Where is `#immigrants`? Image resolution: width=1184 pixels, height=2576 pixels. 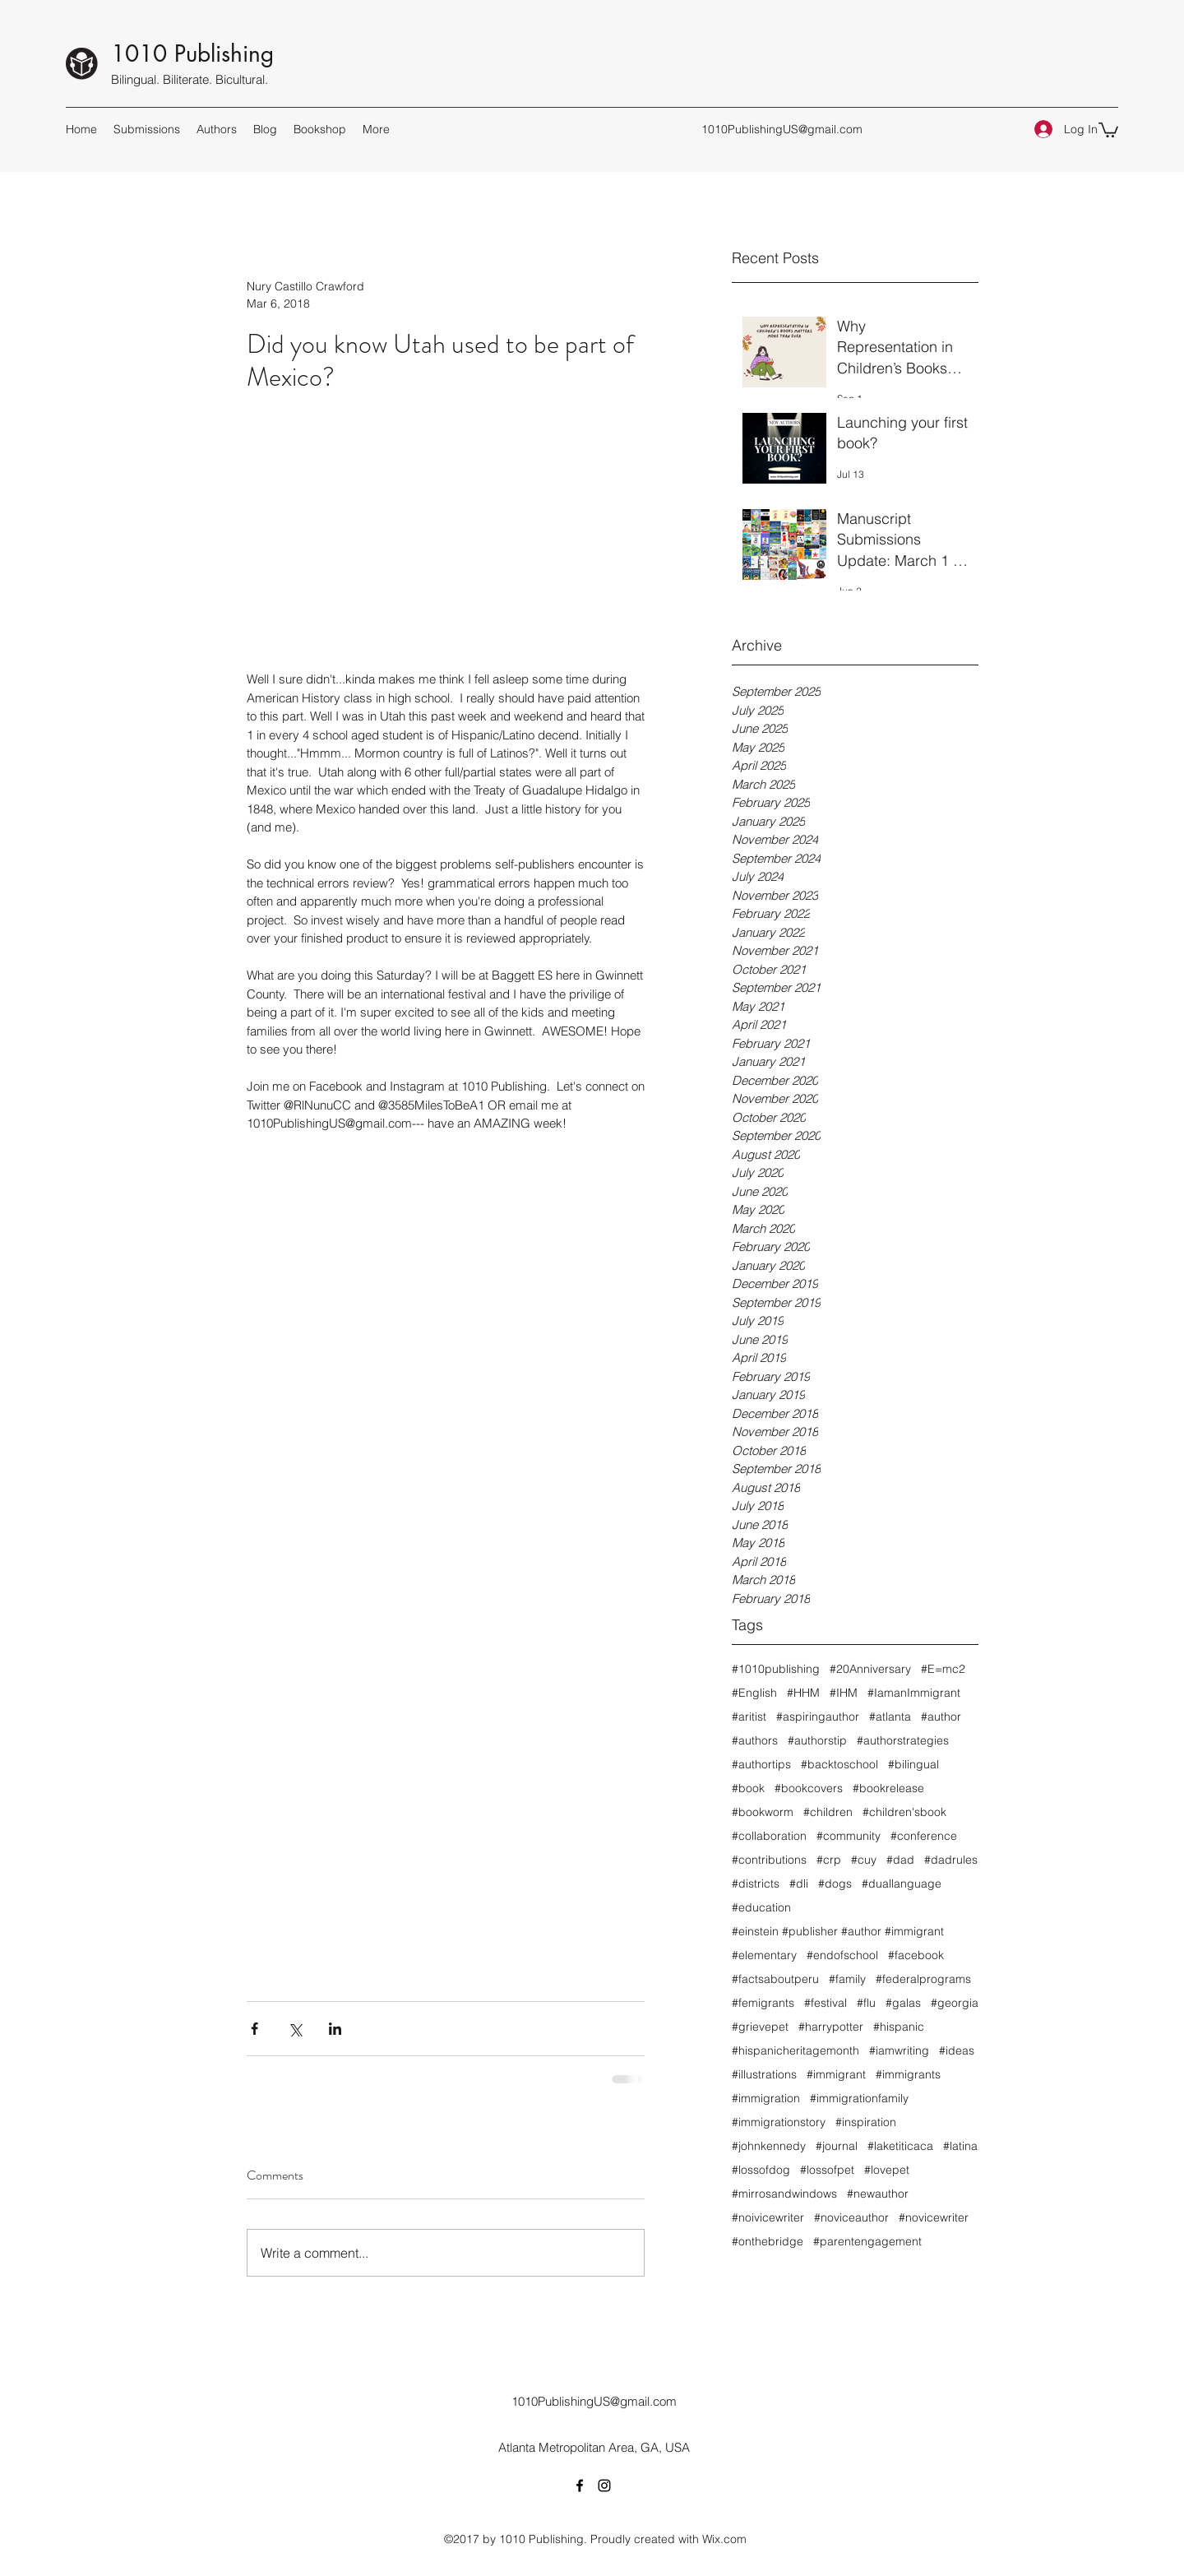
#immigrants is located at coordinates (908, 2075).